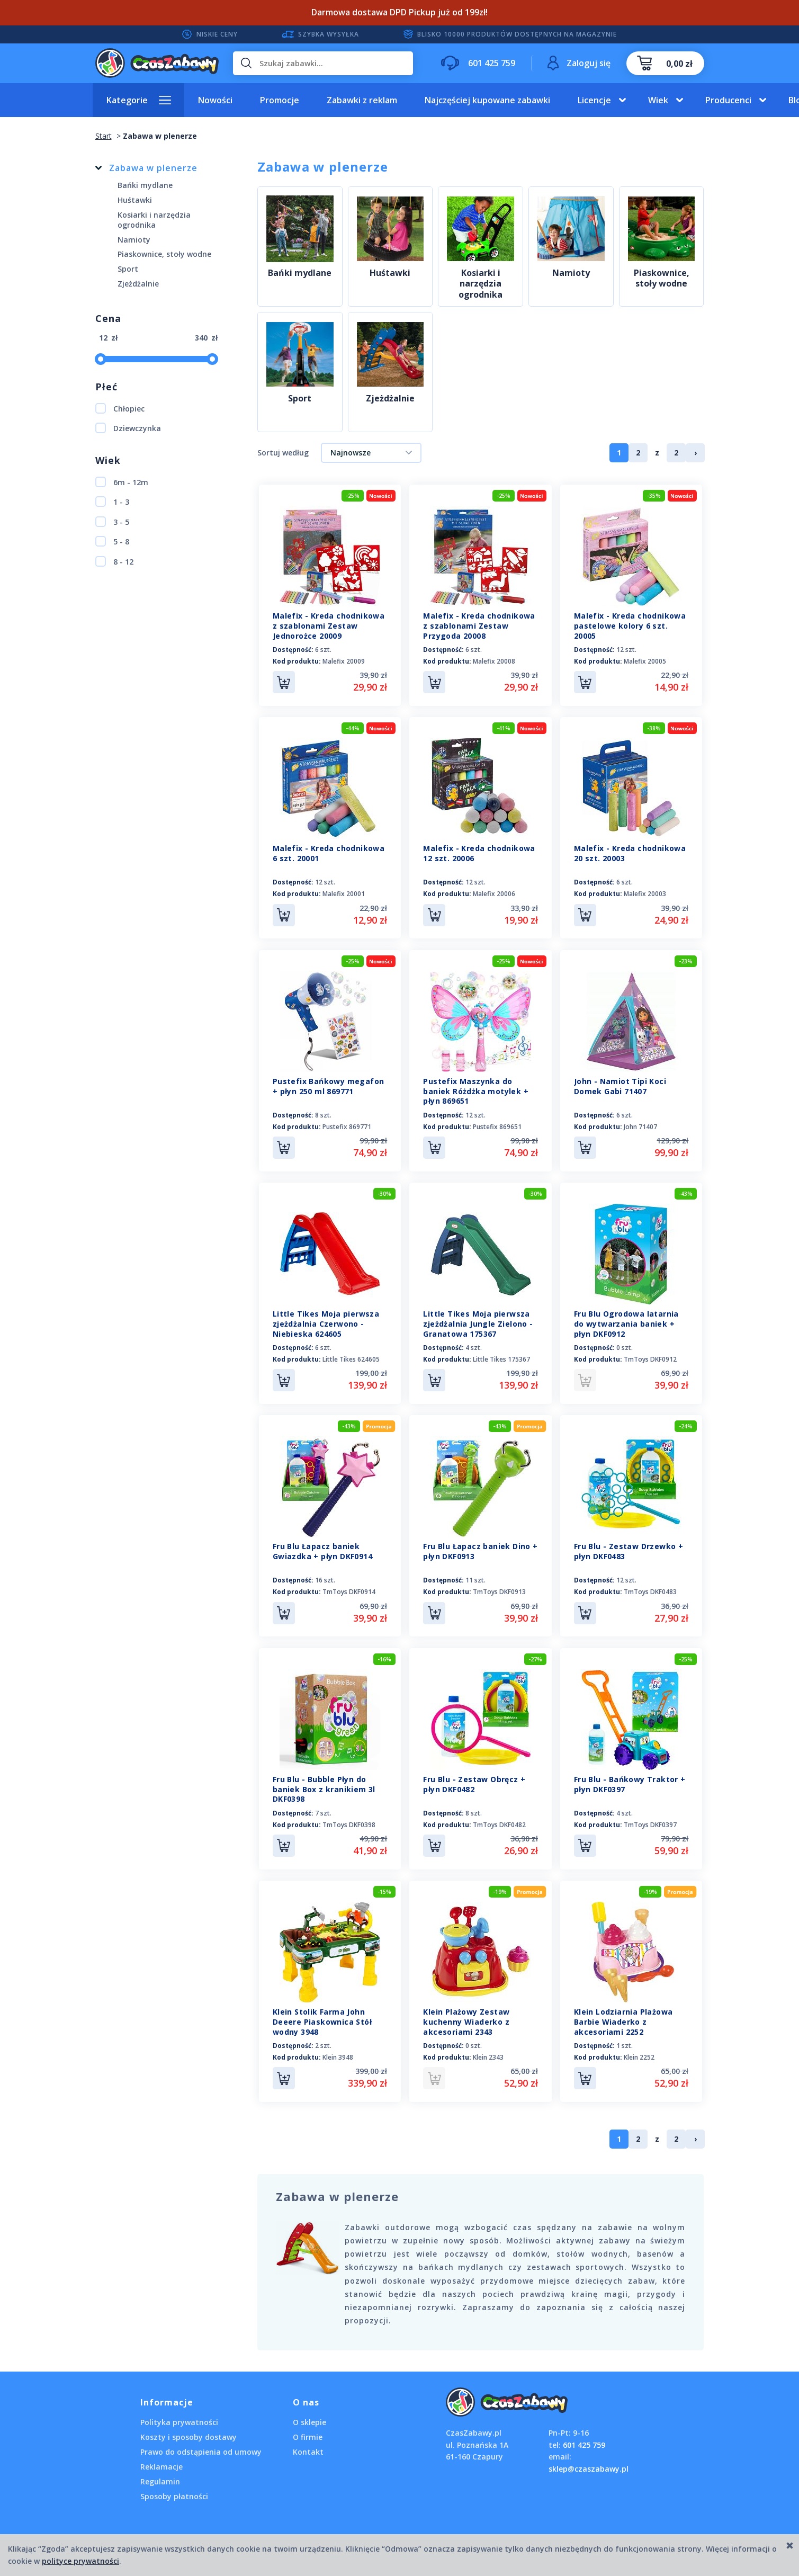  I want to click on Fru Blu - Bubble Płyn do baniek Box z kranikiem 3l DKF0398, so click(324, 1780).